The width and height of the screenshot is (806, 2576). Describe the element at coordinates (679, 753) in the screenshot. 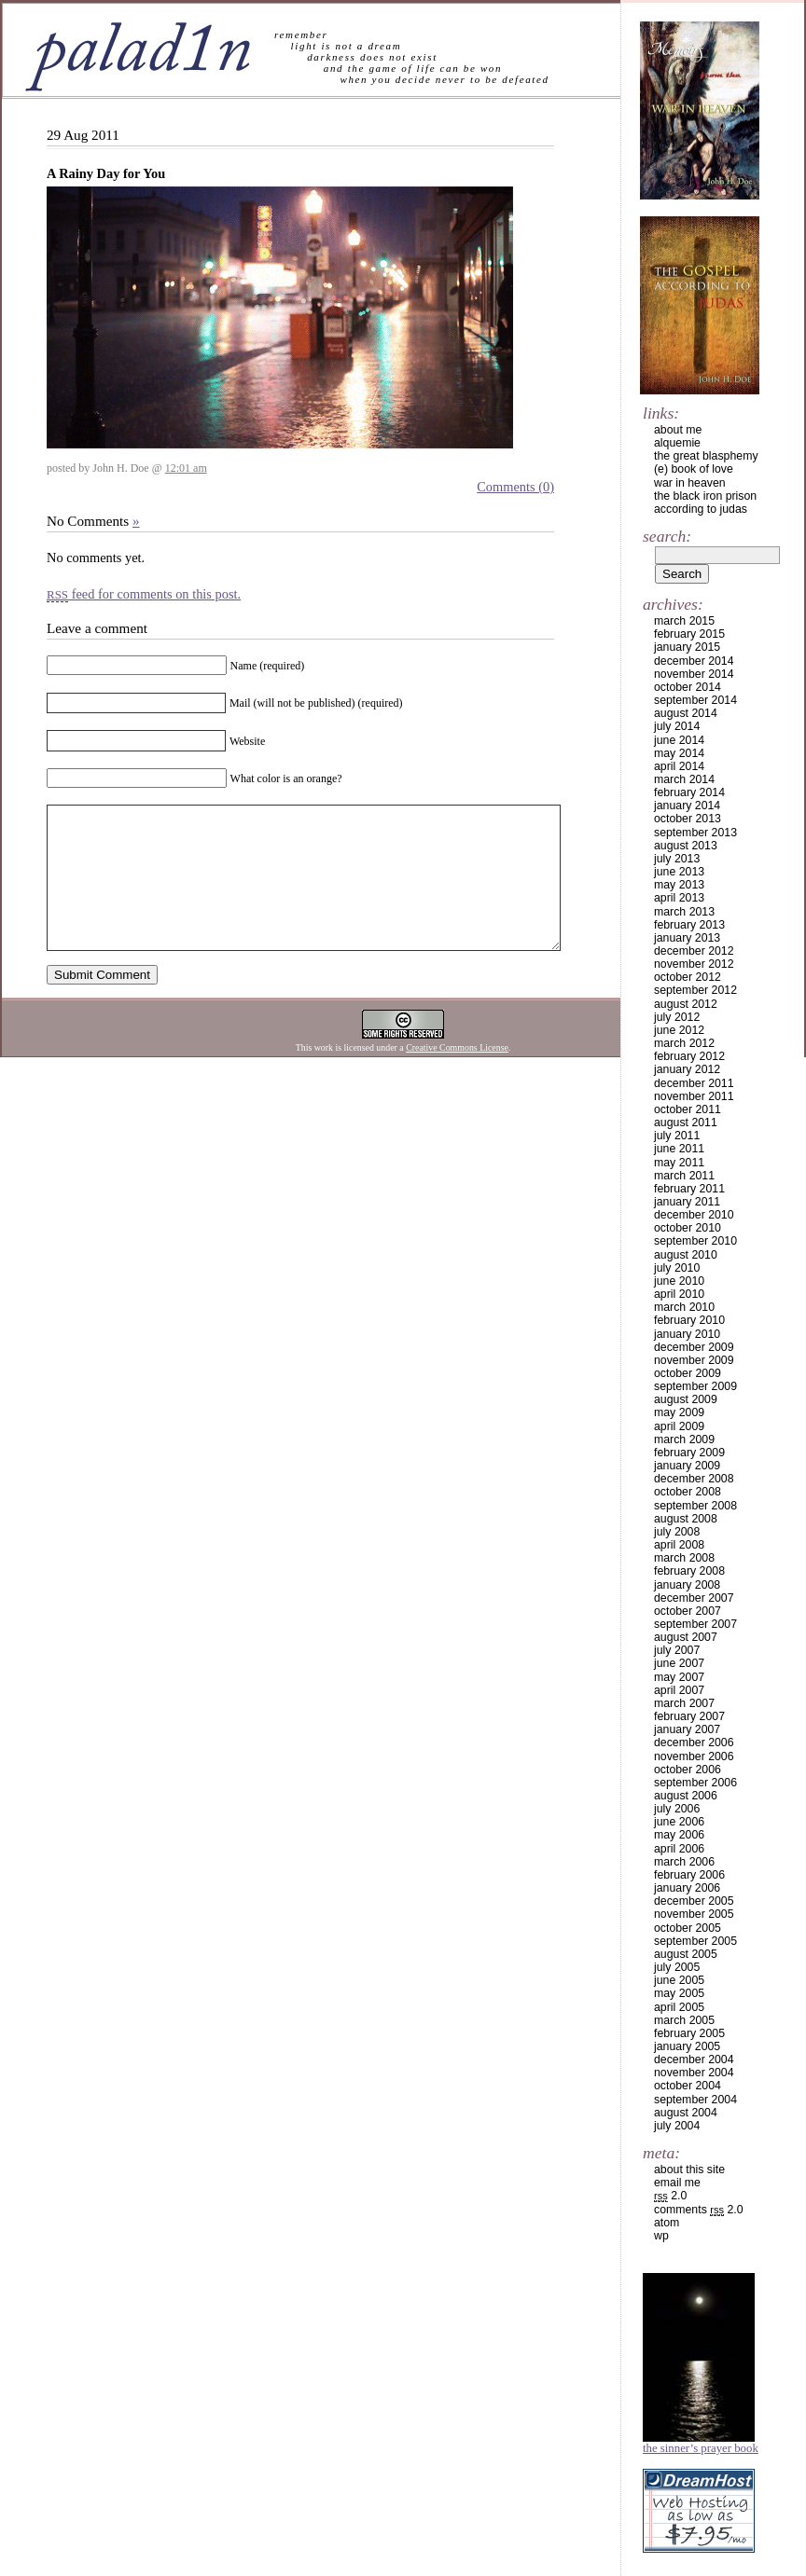

I see `May 2014` at that location.